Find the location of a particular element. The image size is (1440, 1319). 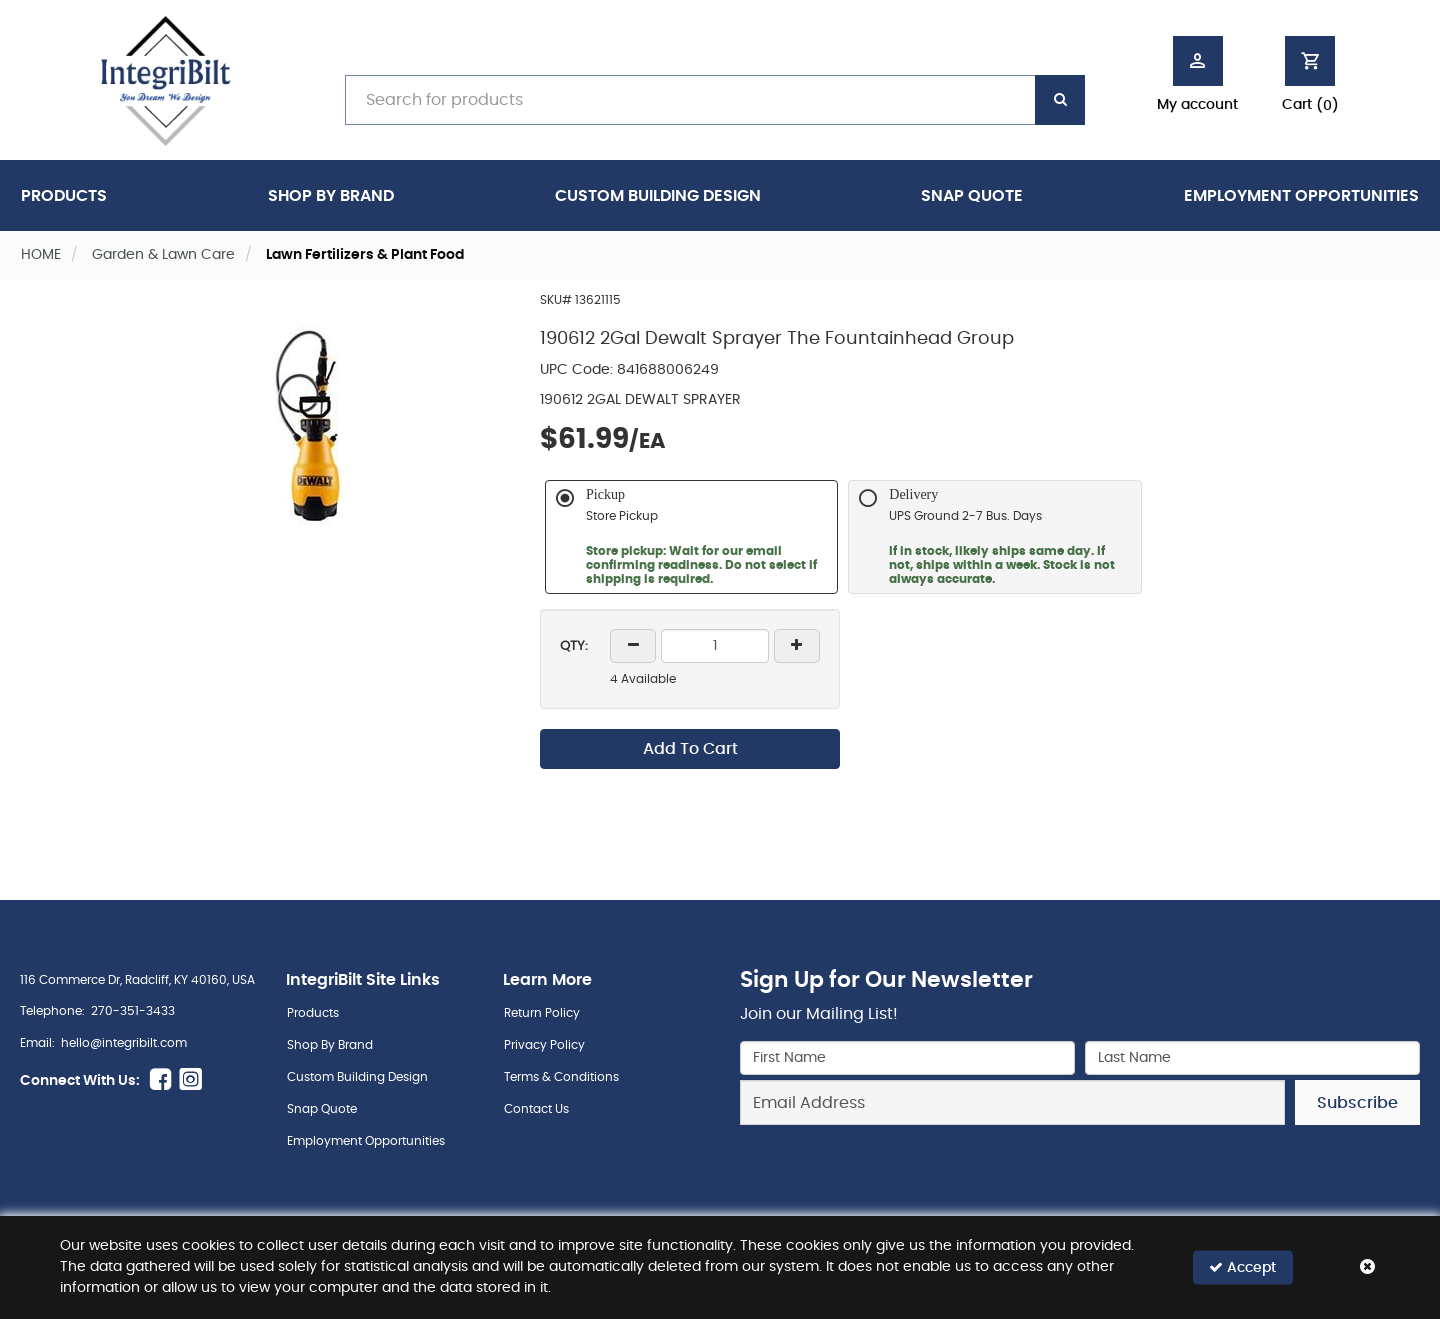

[presentation] is located at coordinates (1080, 1169).